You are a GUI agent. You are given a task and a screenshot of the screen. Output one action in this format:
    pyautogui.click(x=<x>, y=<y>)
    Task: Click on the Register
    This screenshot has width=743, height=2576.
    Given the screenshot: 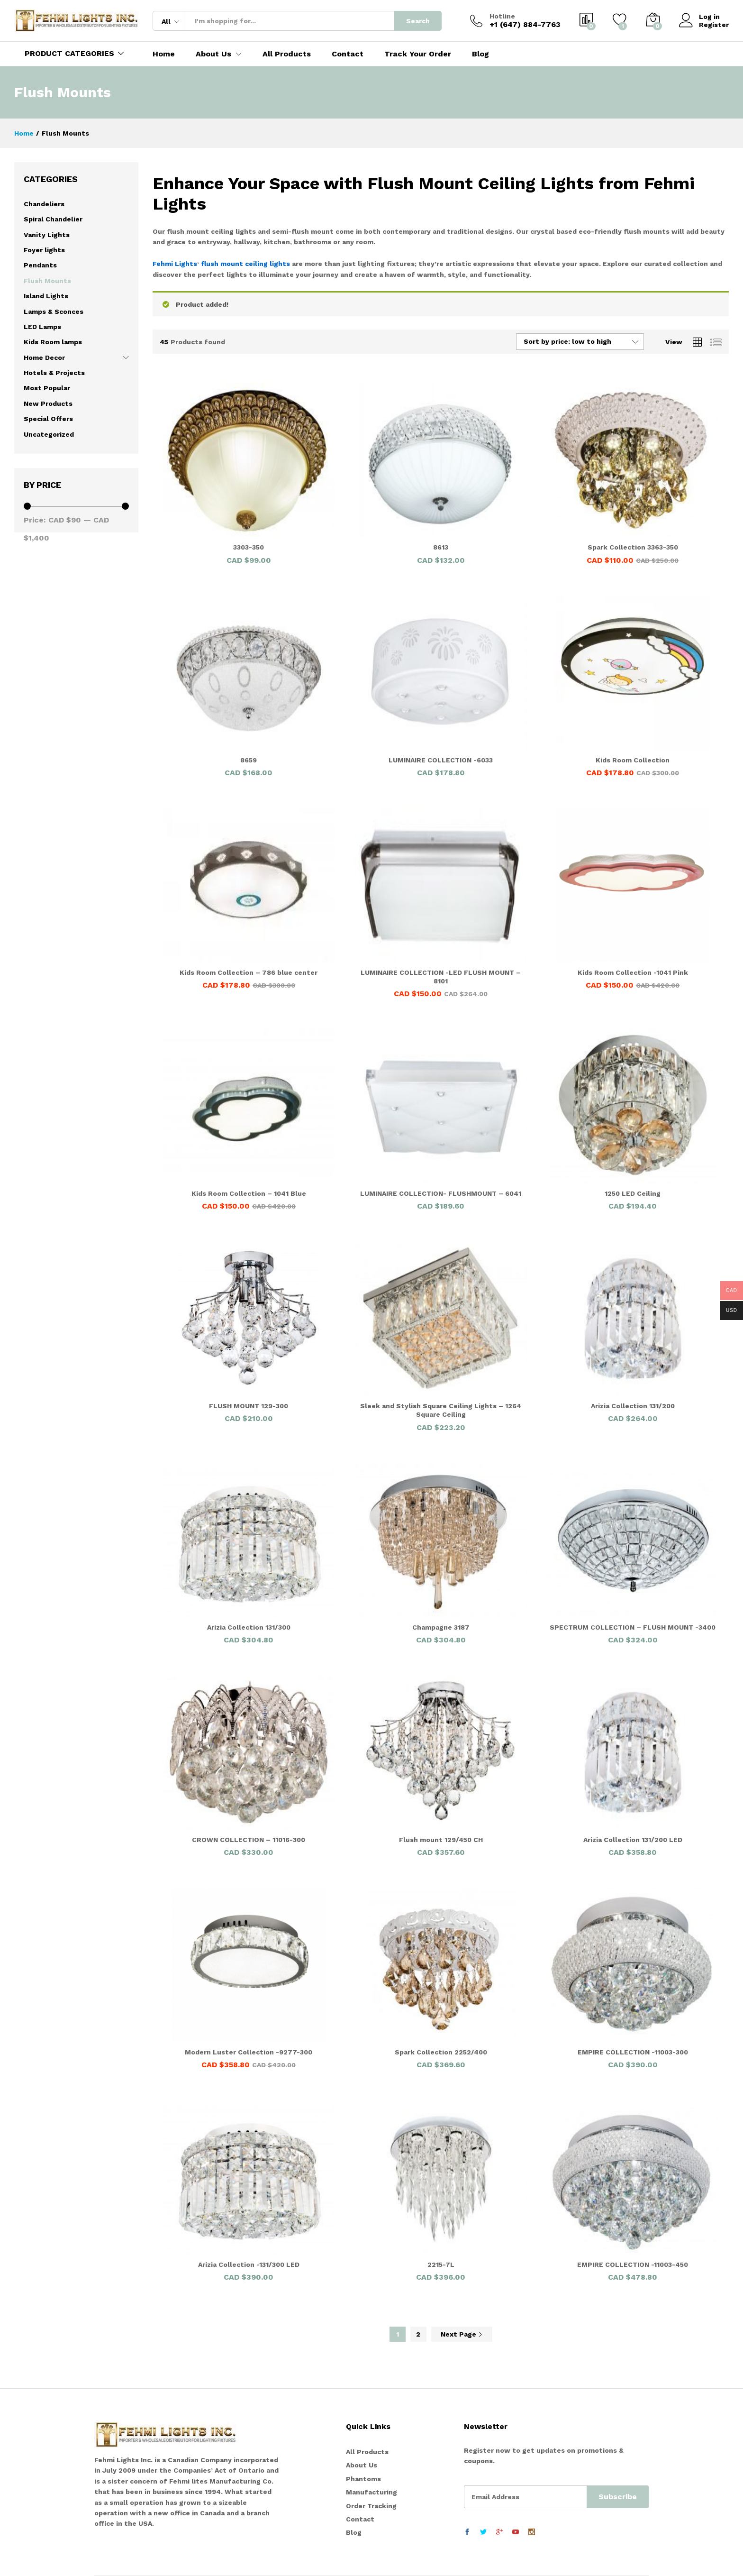 What is the action you would take?
    pyautogui.click(x=714, y=24)
    